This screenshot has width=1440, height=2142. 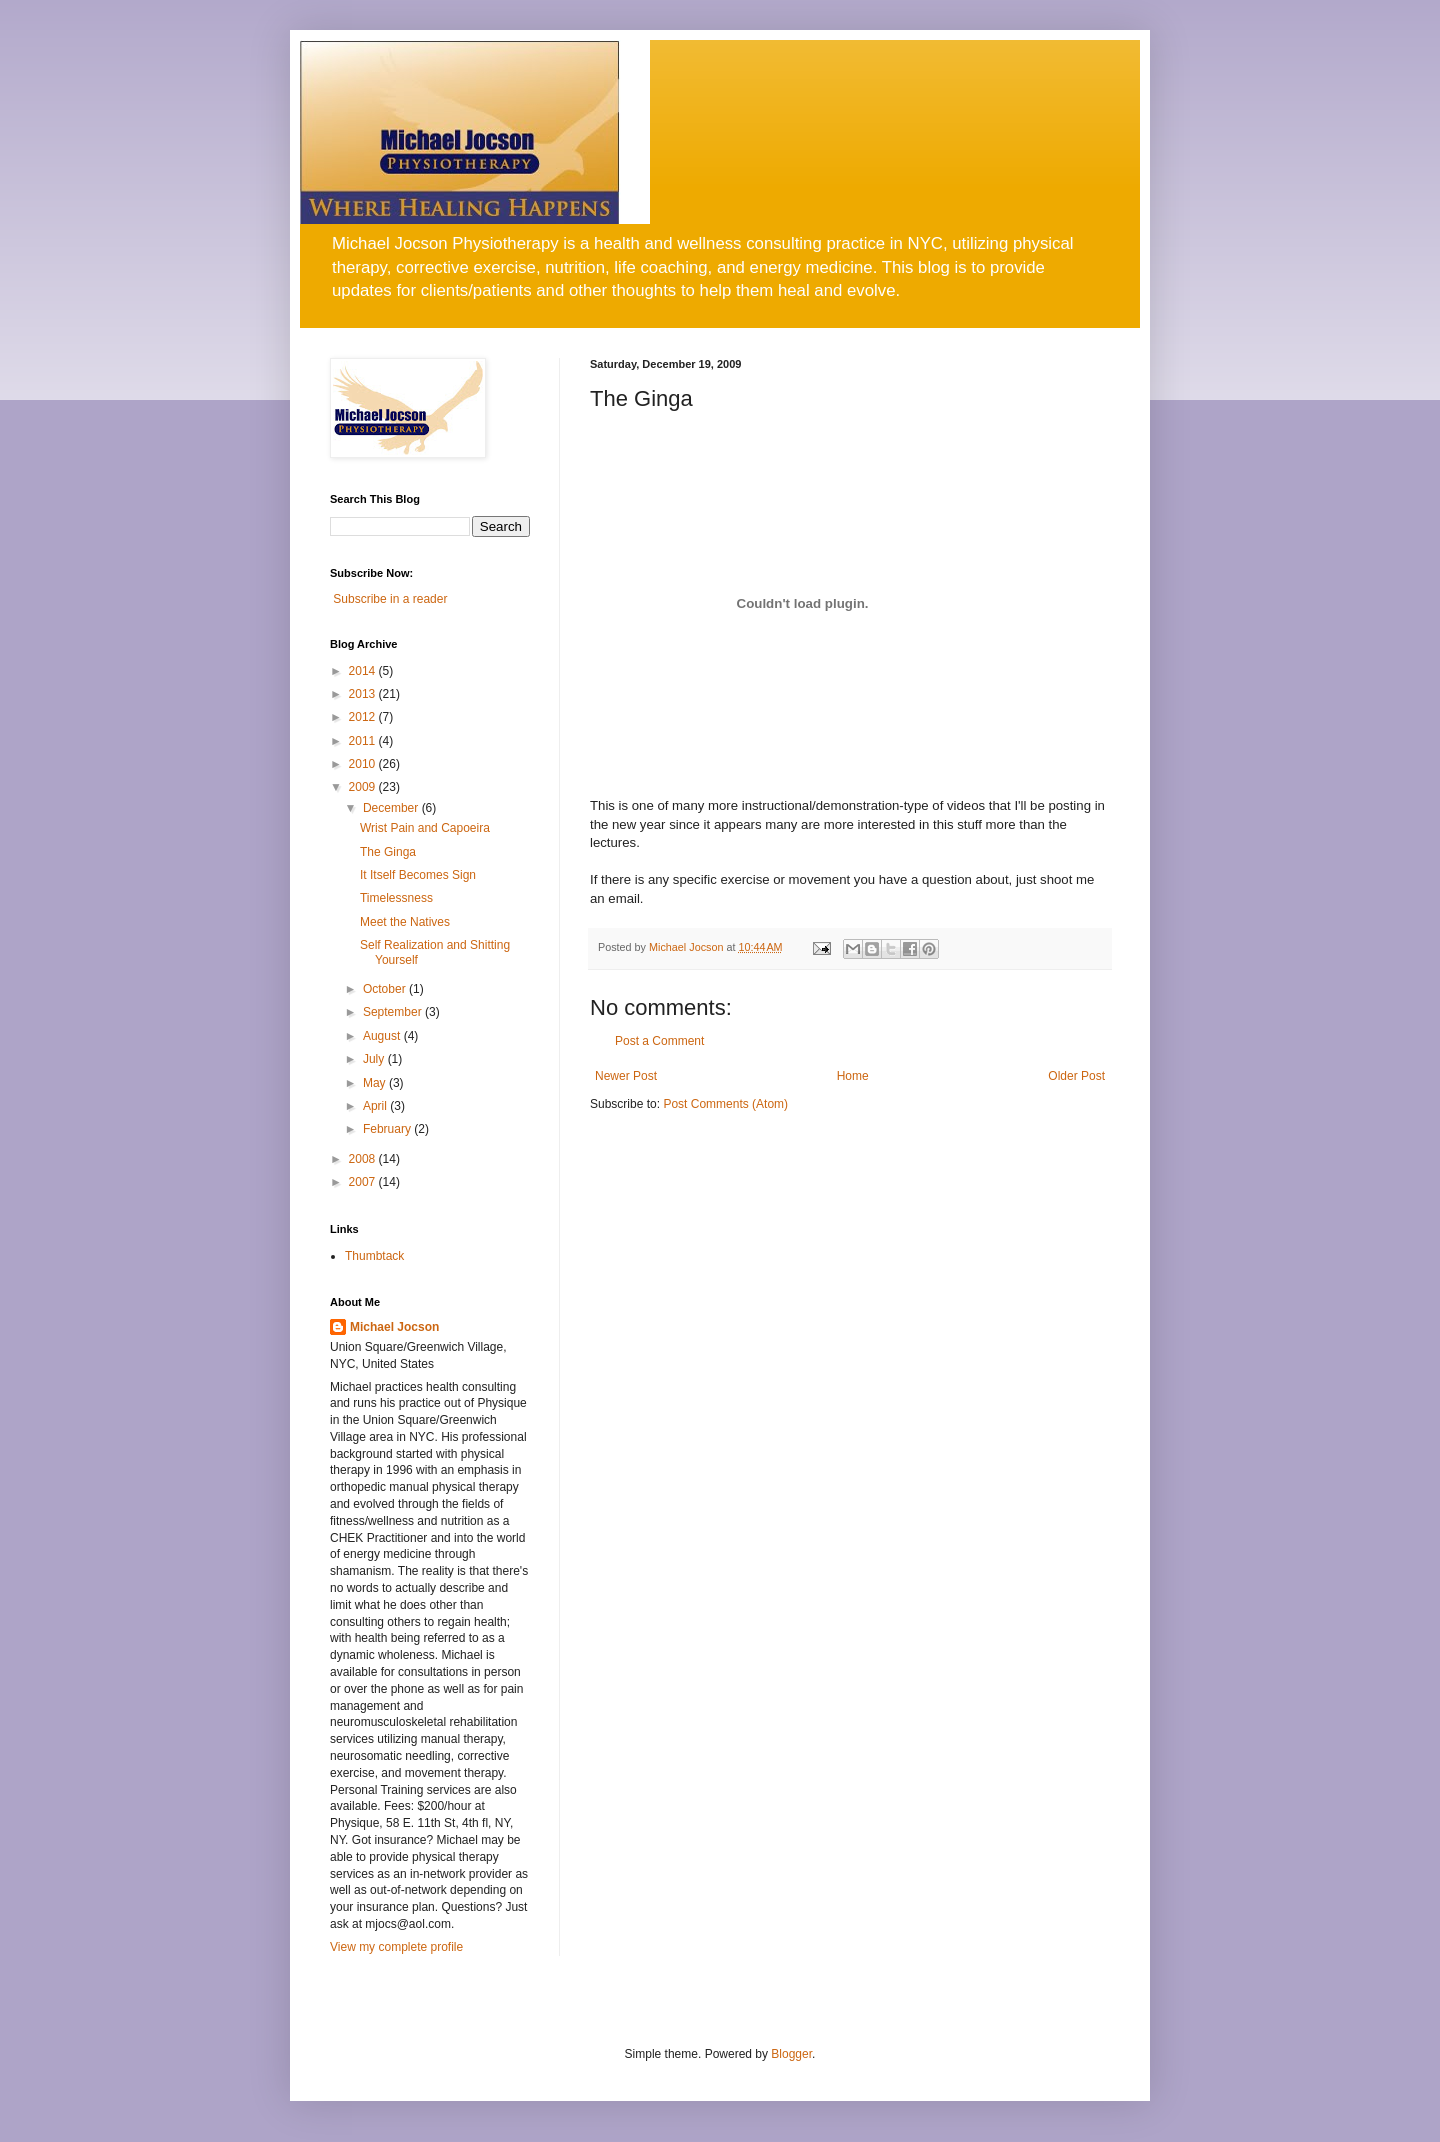 I want to click on View my complete profile, so click(x=396, y=1947).